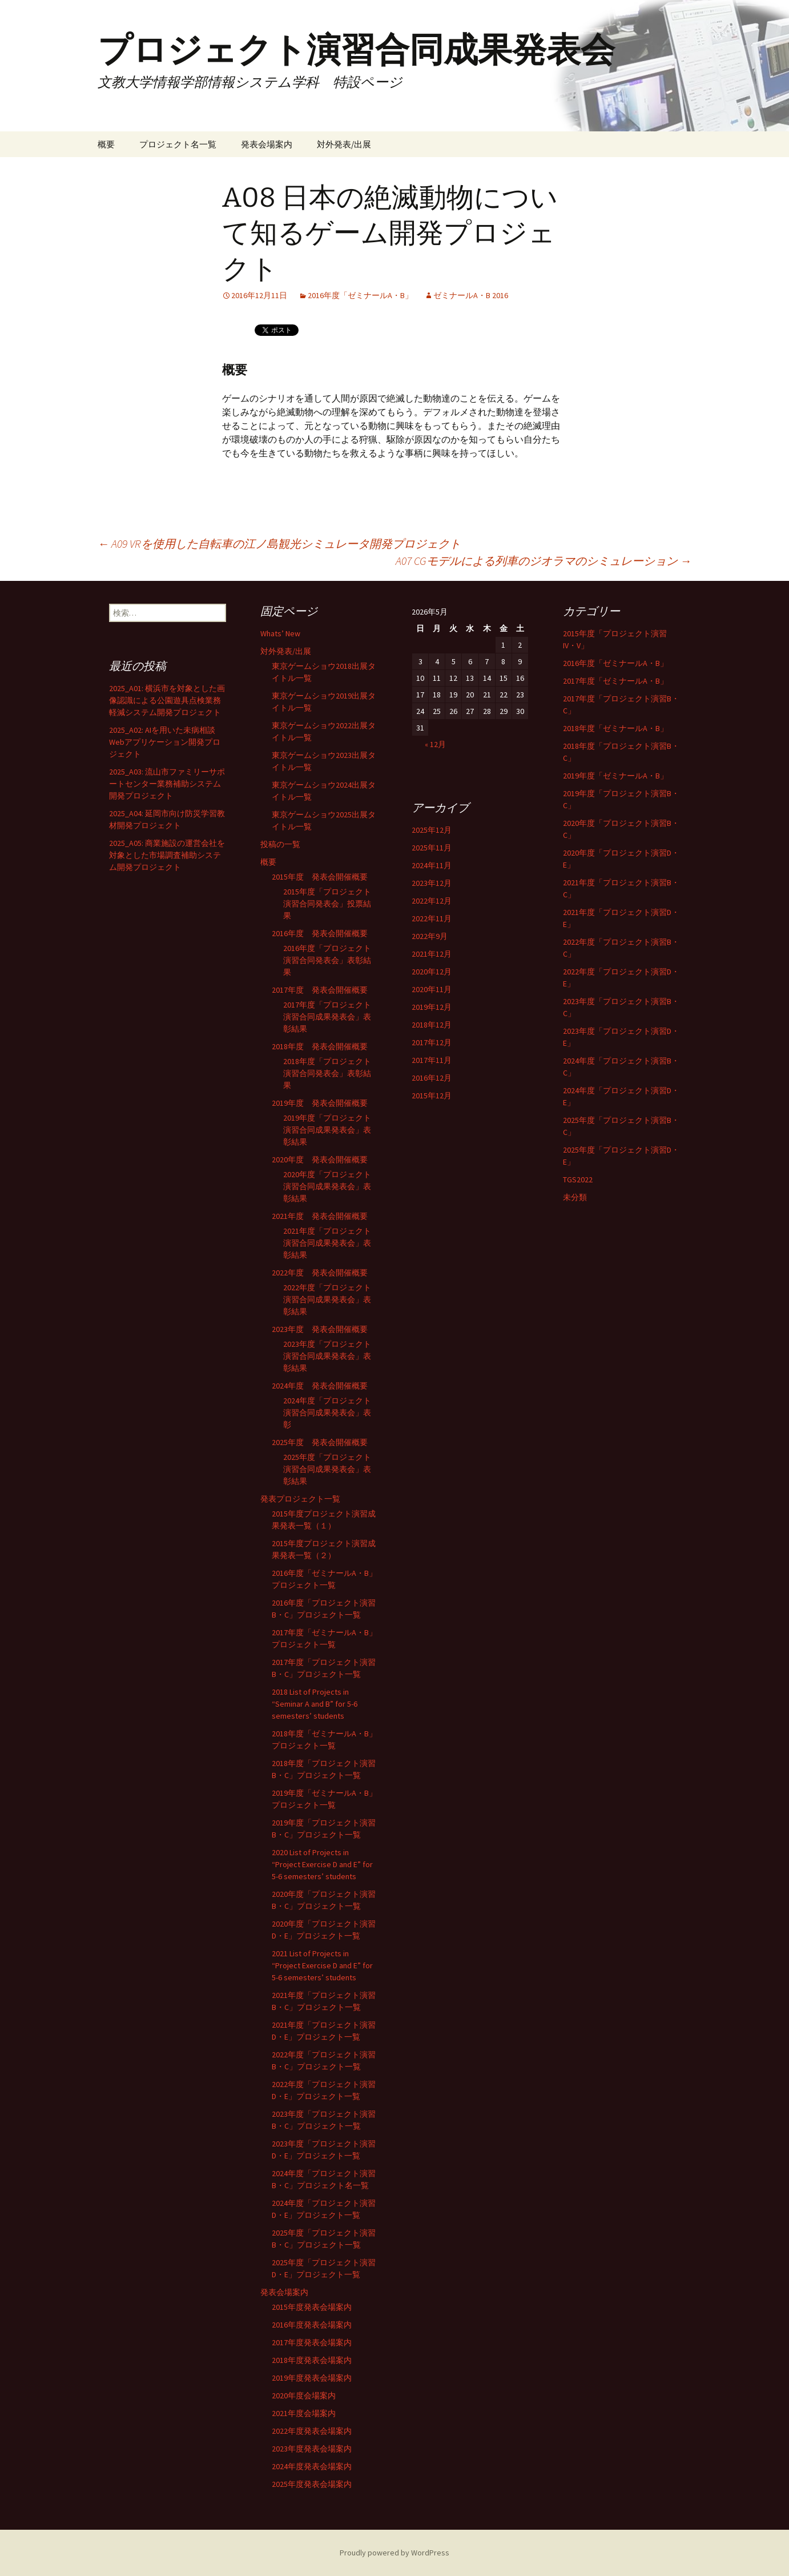 This screenshot has height=2576, width=789. Describe the element at coordinates (327, 903) in the screenshot. I see `2015年度「プロジェクト演習合同発表会」投票結果` at that location.